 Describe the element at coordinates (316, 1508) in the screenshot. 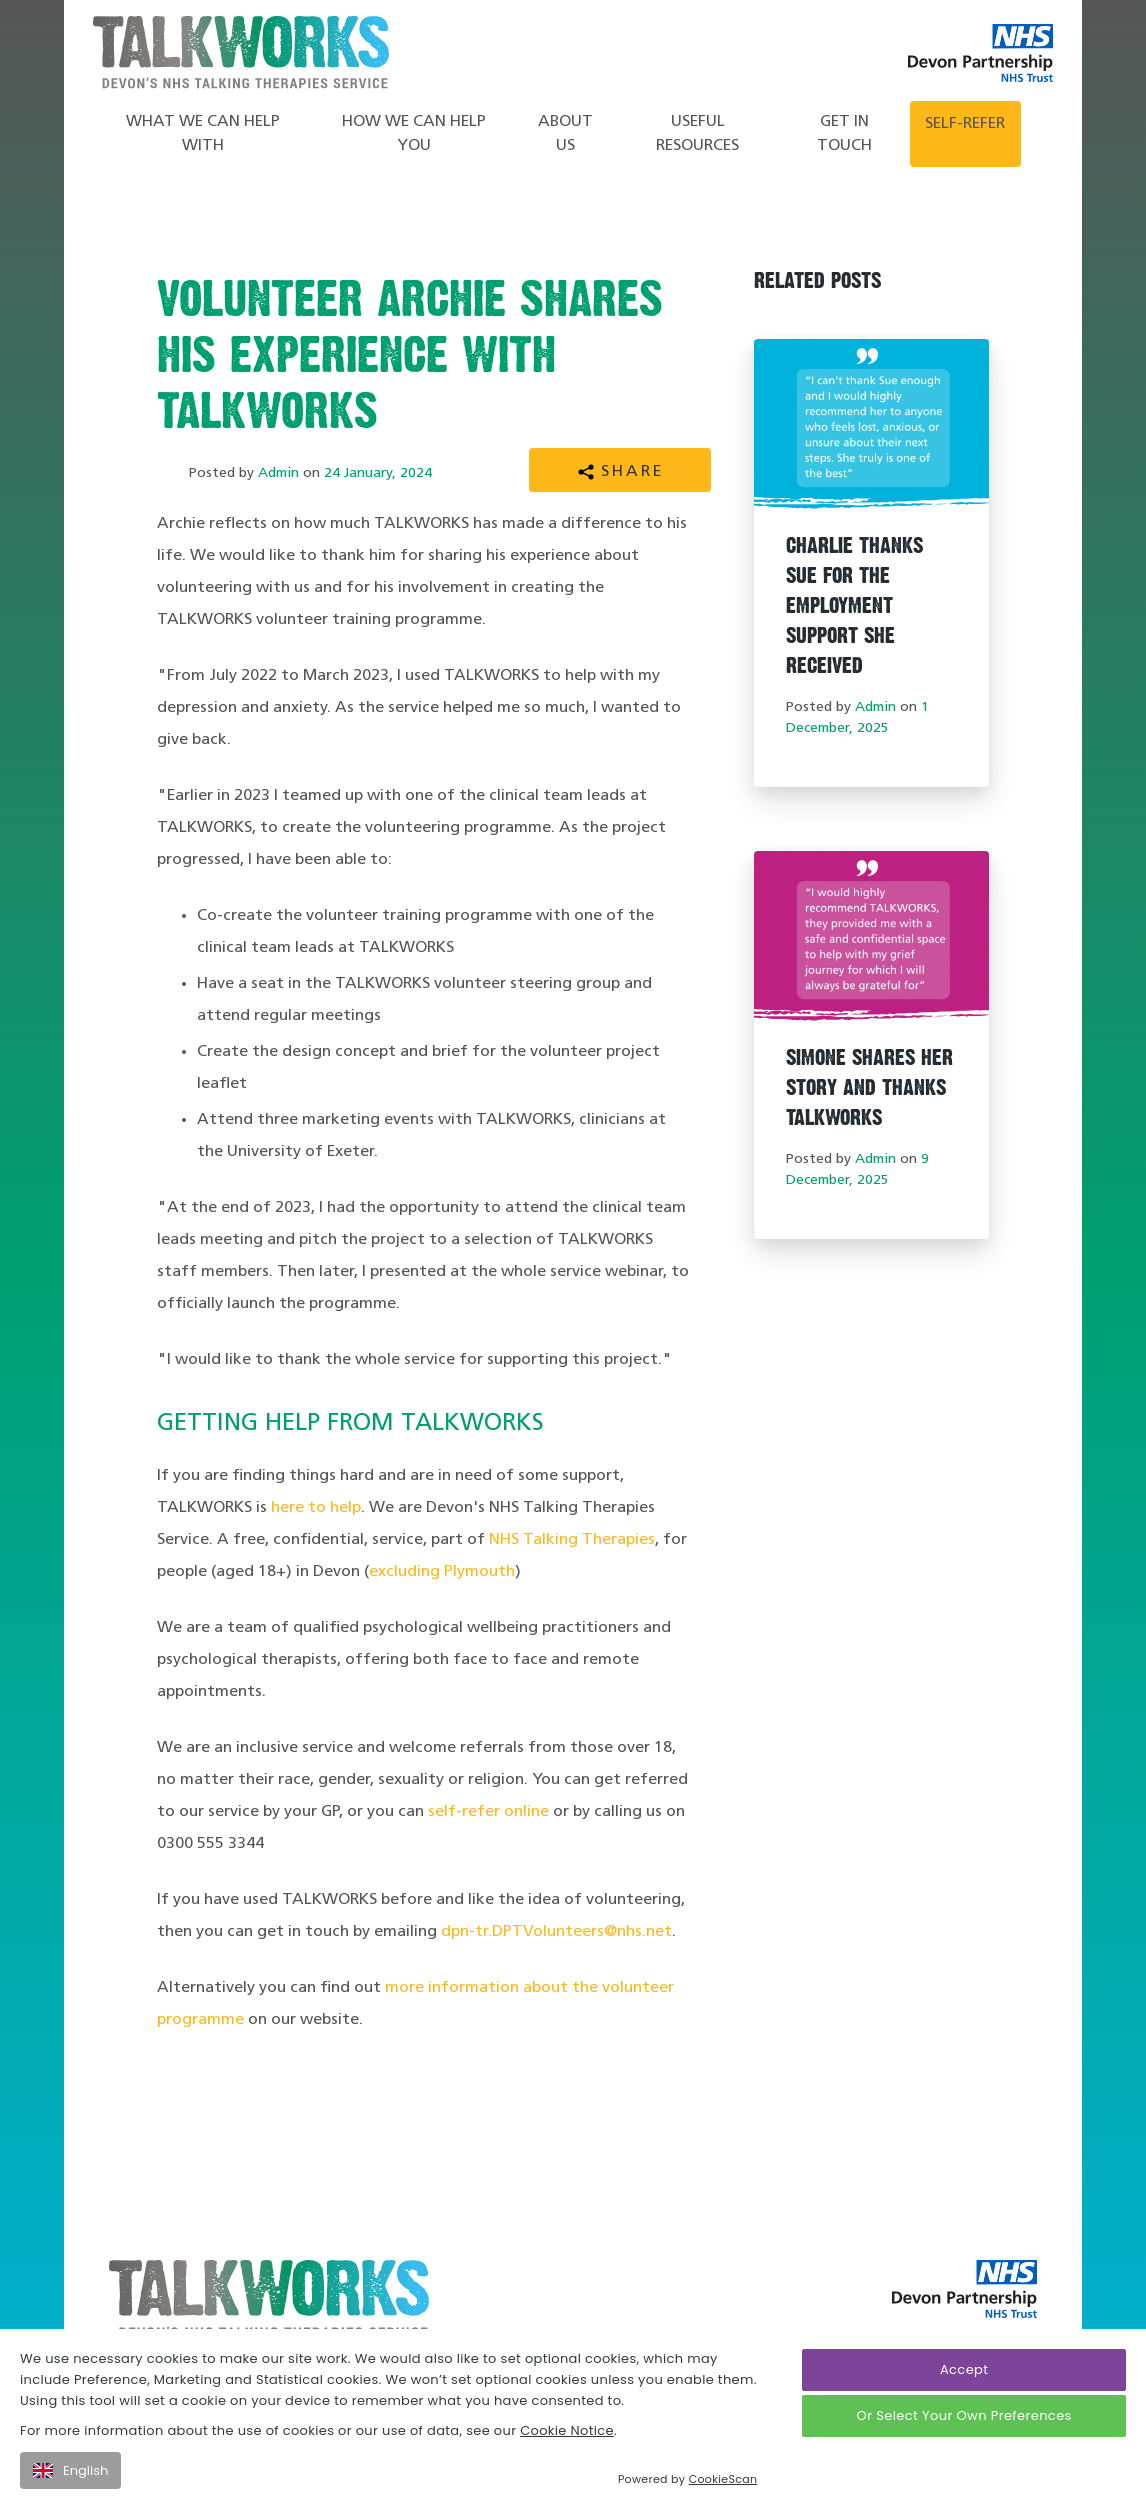

I see `here to help` at that location.